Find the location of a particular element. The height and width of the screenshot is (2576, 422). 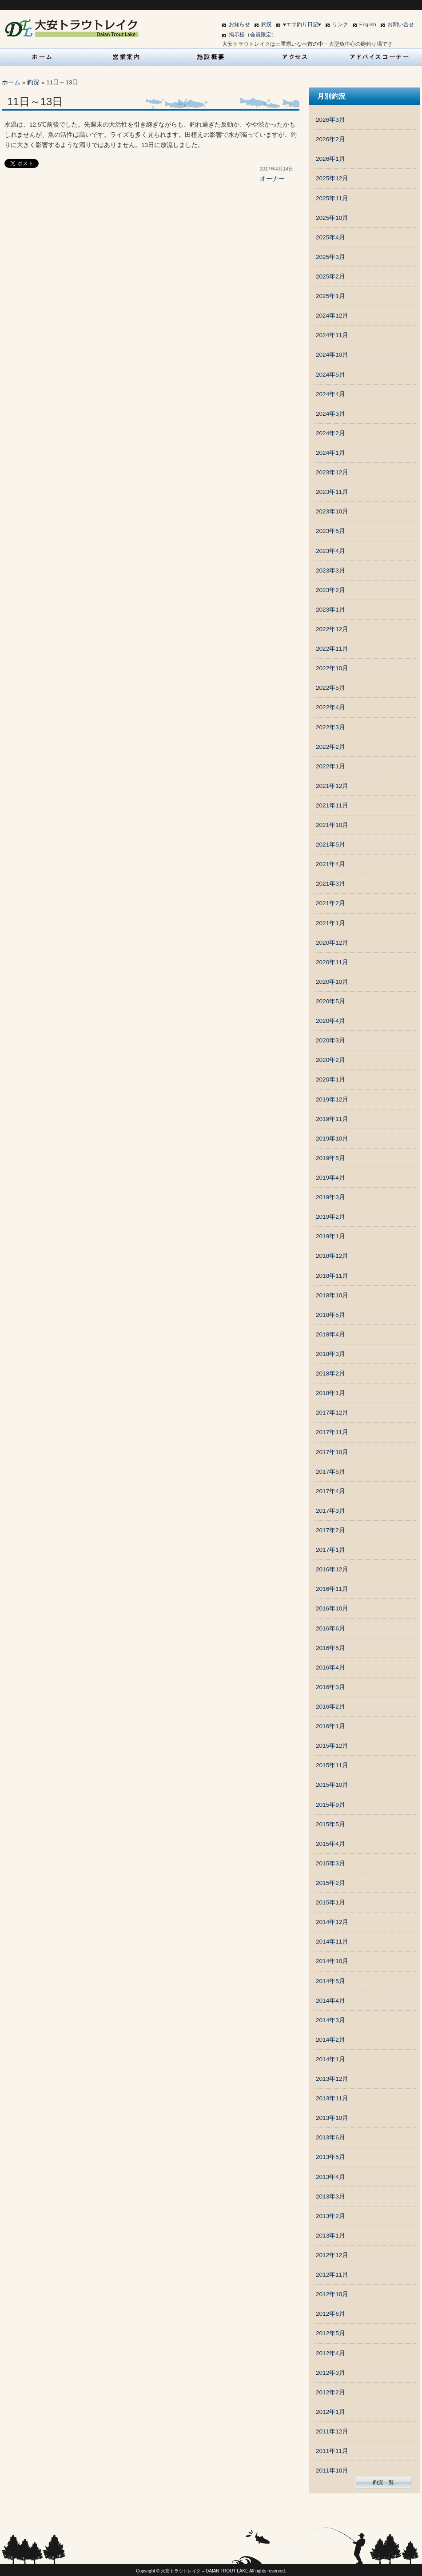

2026年2月 is located at coordinates (330, 139).